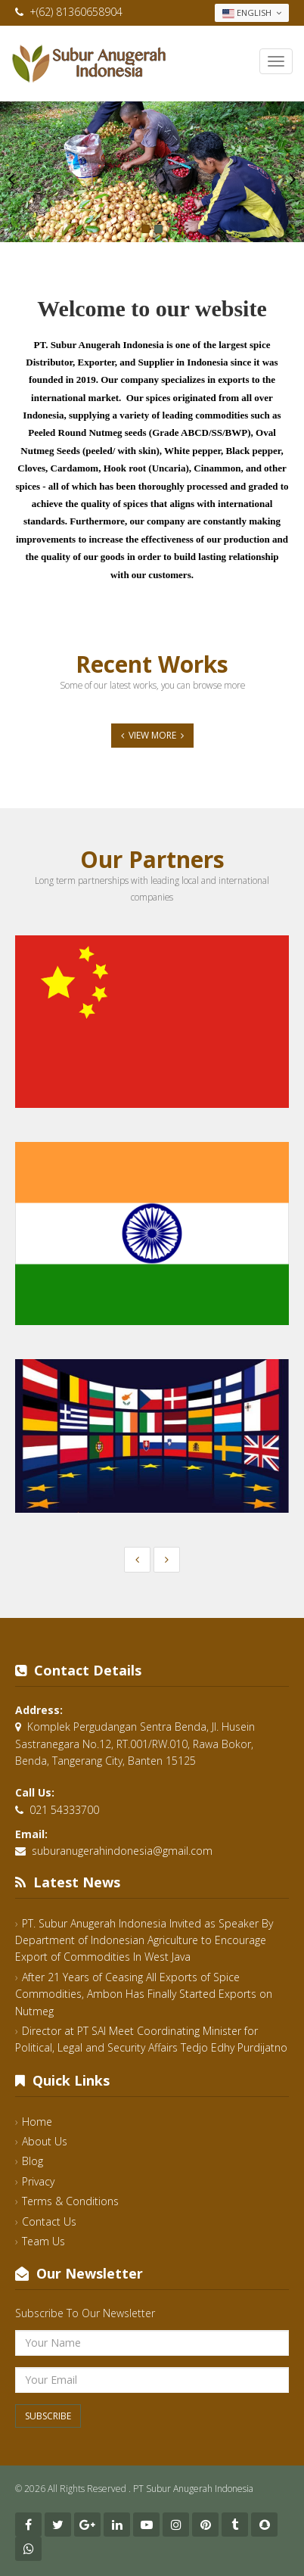  What do you see at coordinates (193, 2488) in the screenshot?
I see `PT Subur Anugerah Indonesia` at bounding box center [193, 2488].